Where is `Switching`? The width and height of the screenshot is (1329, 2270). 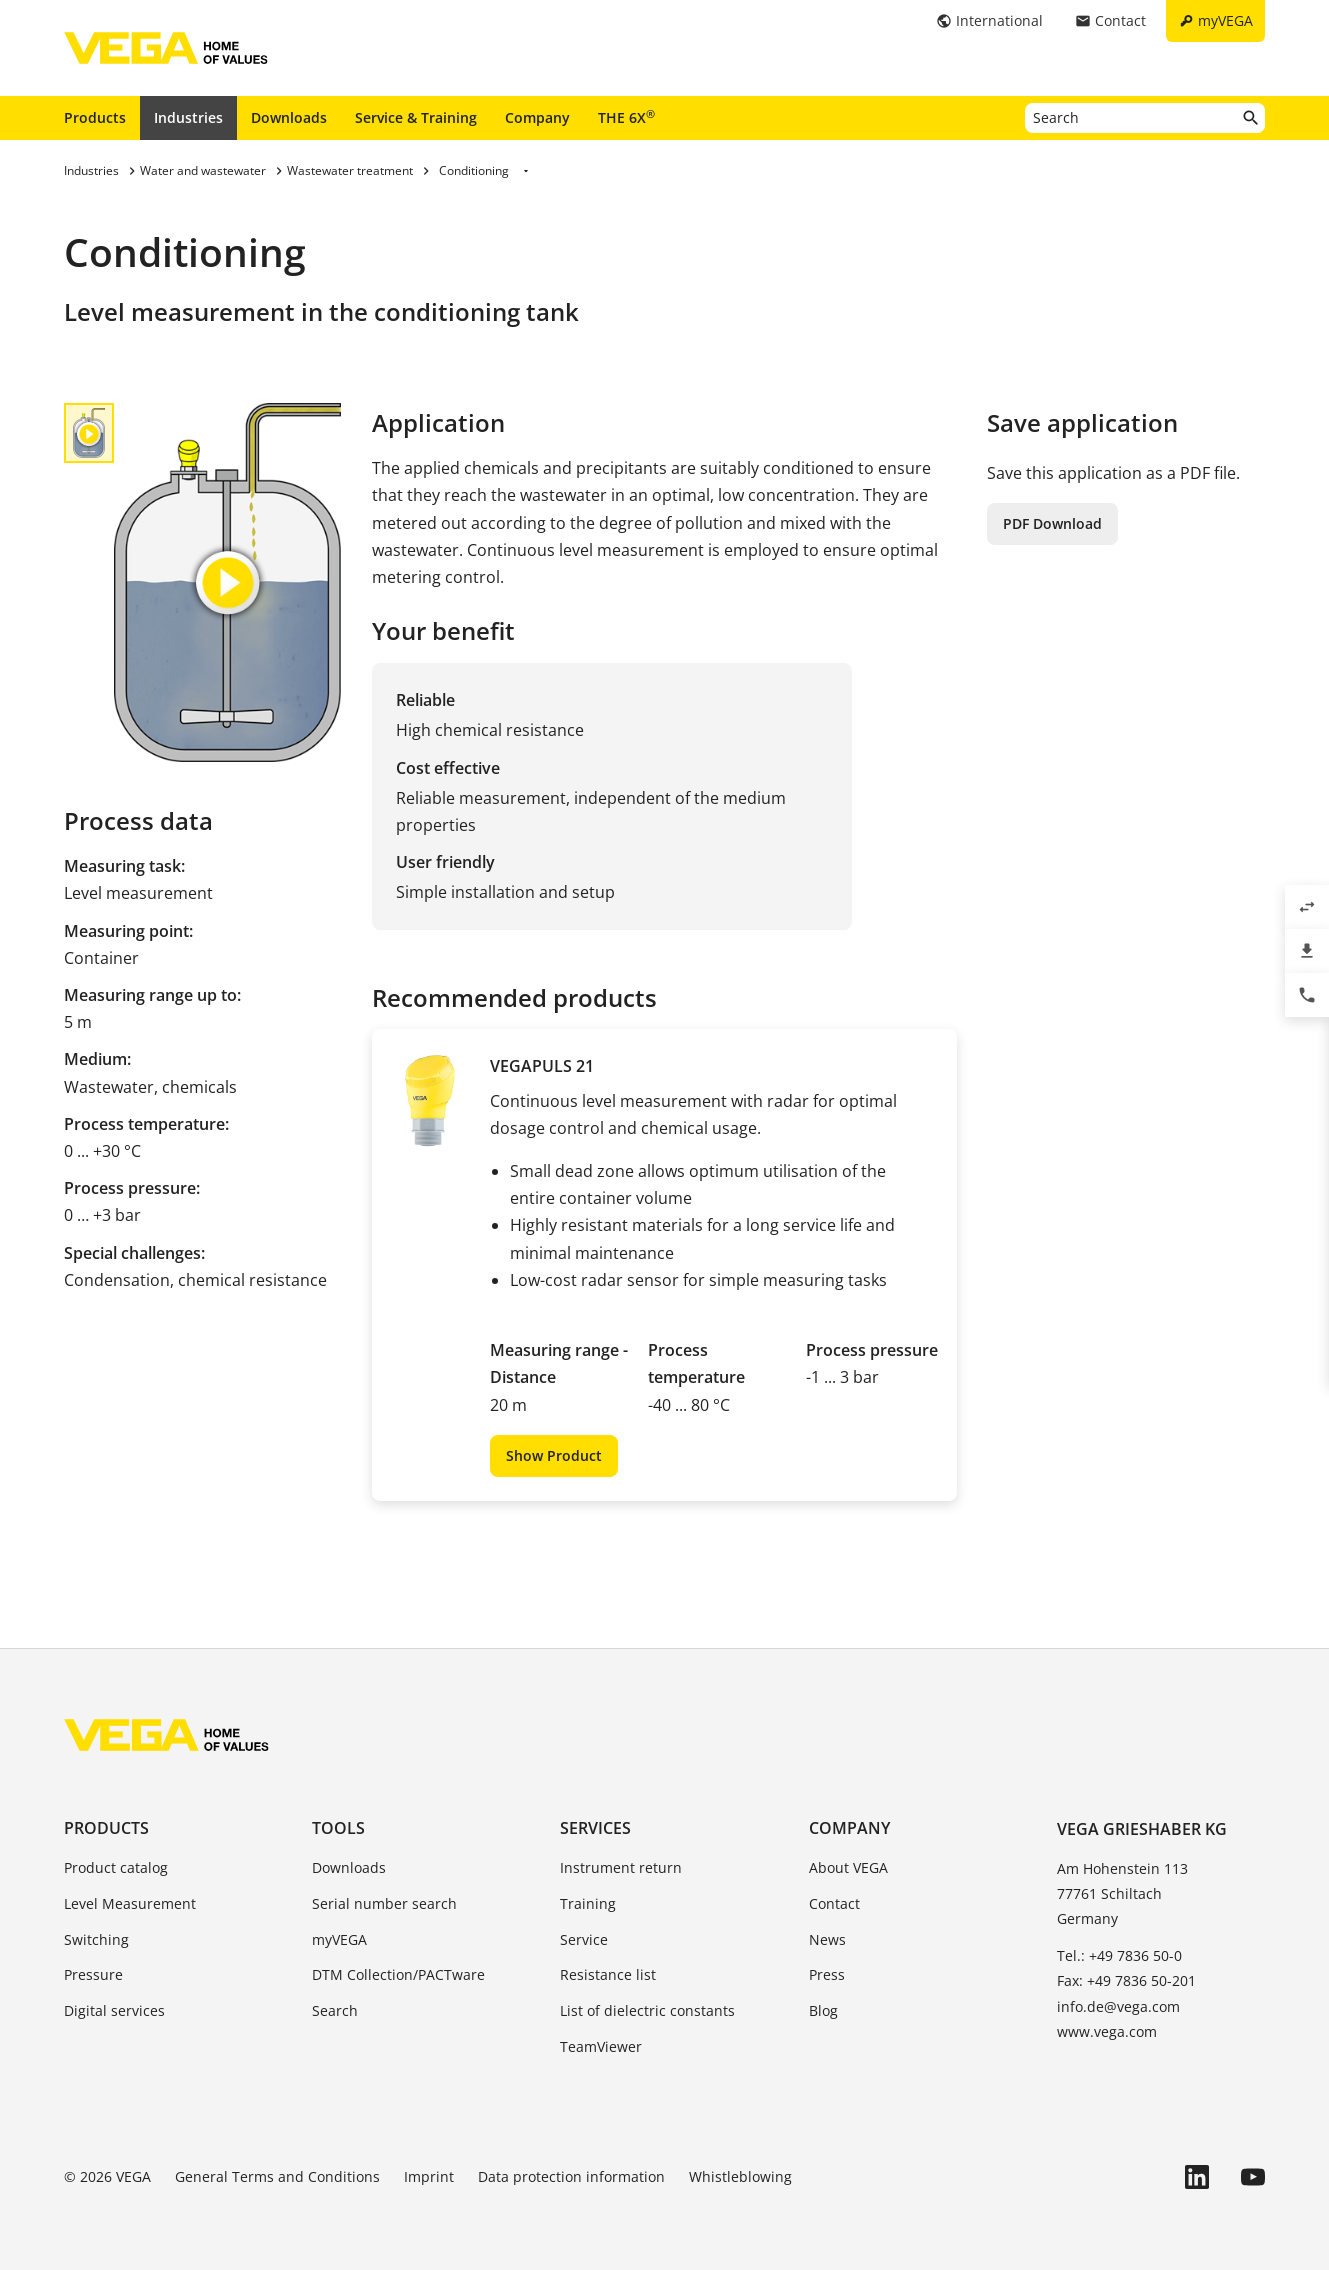 Switching is located at coordinates (96, 1939).